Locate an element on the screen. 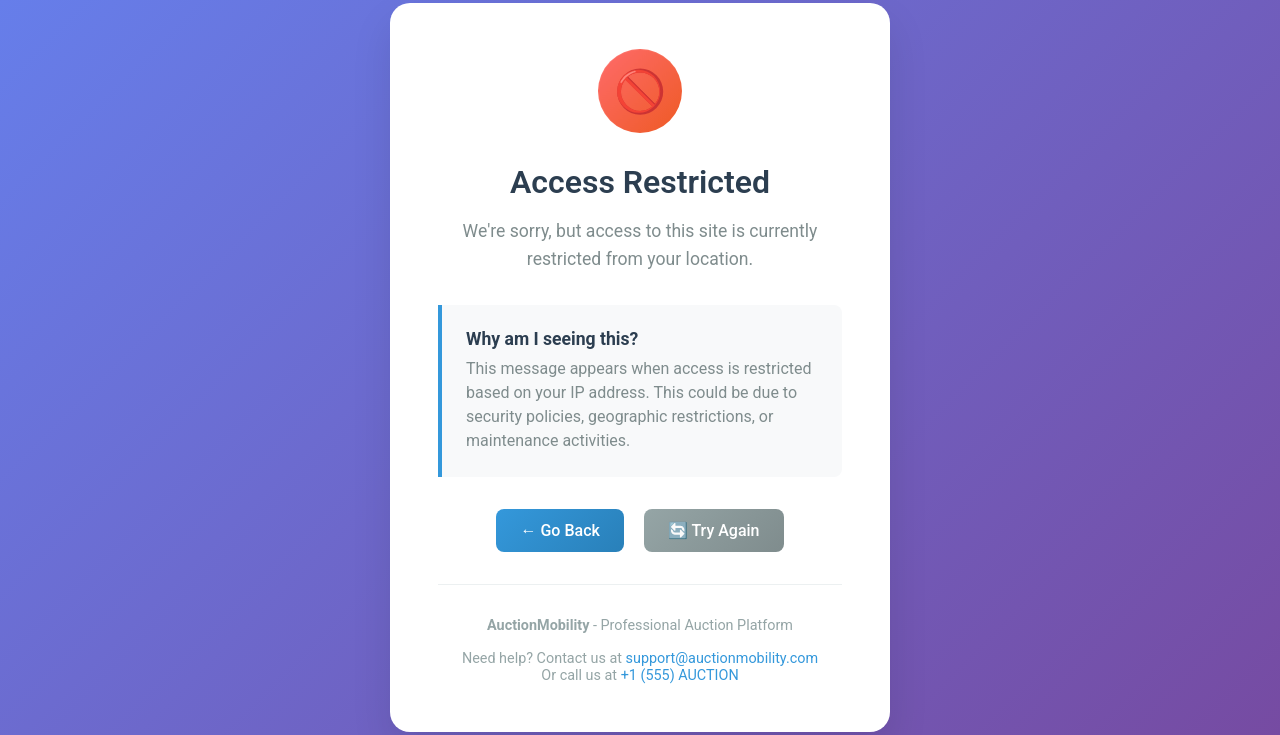  ← Go Back is located at coordinates (559, 530).